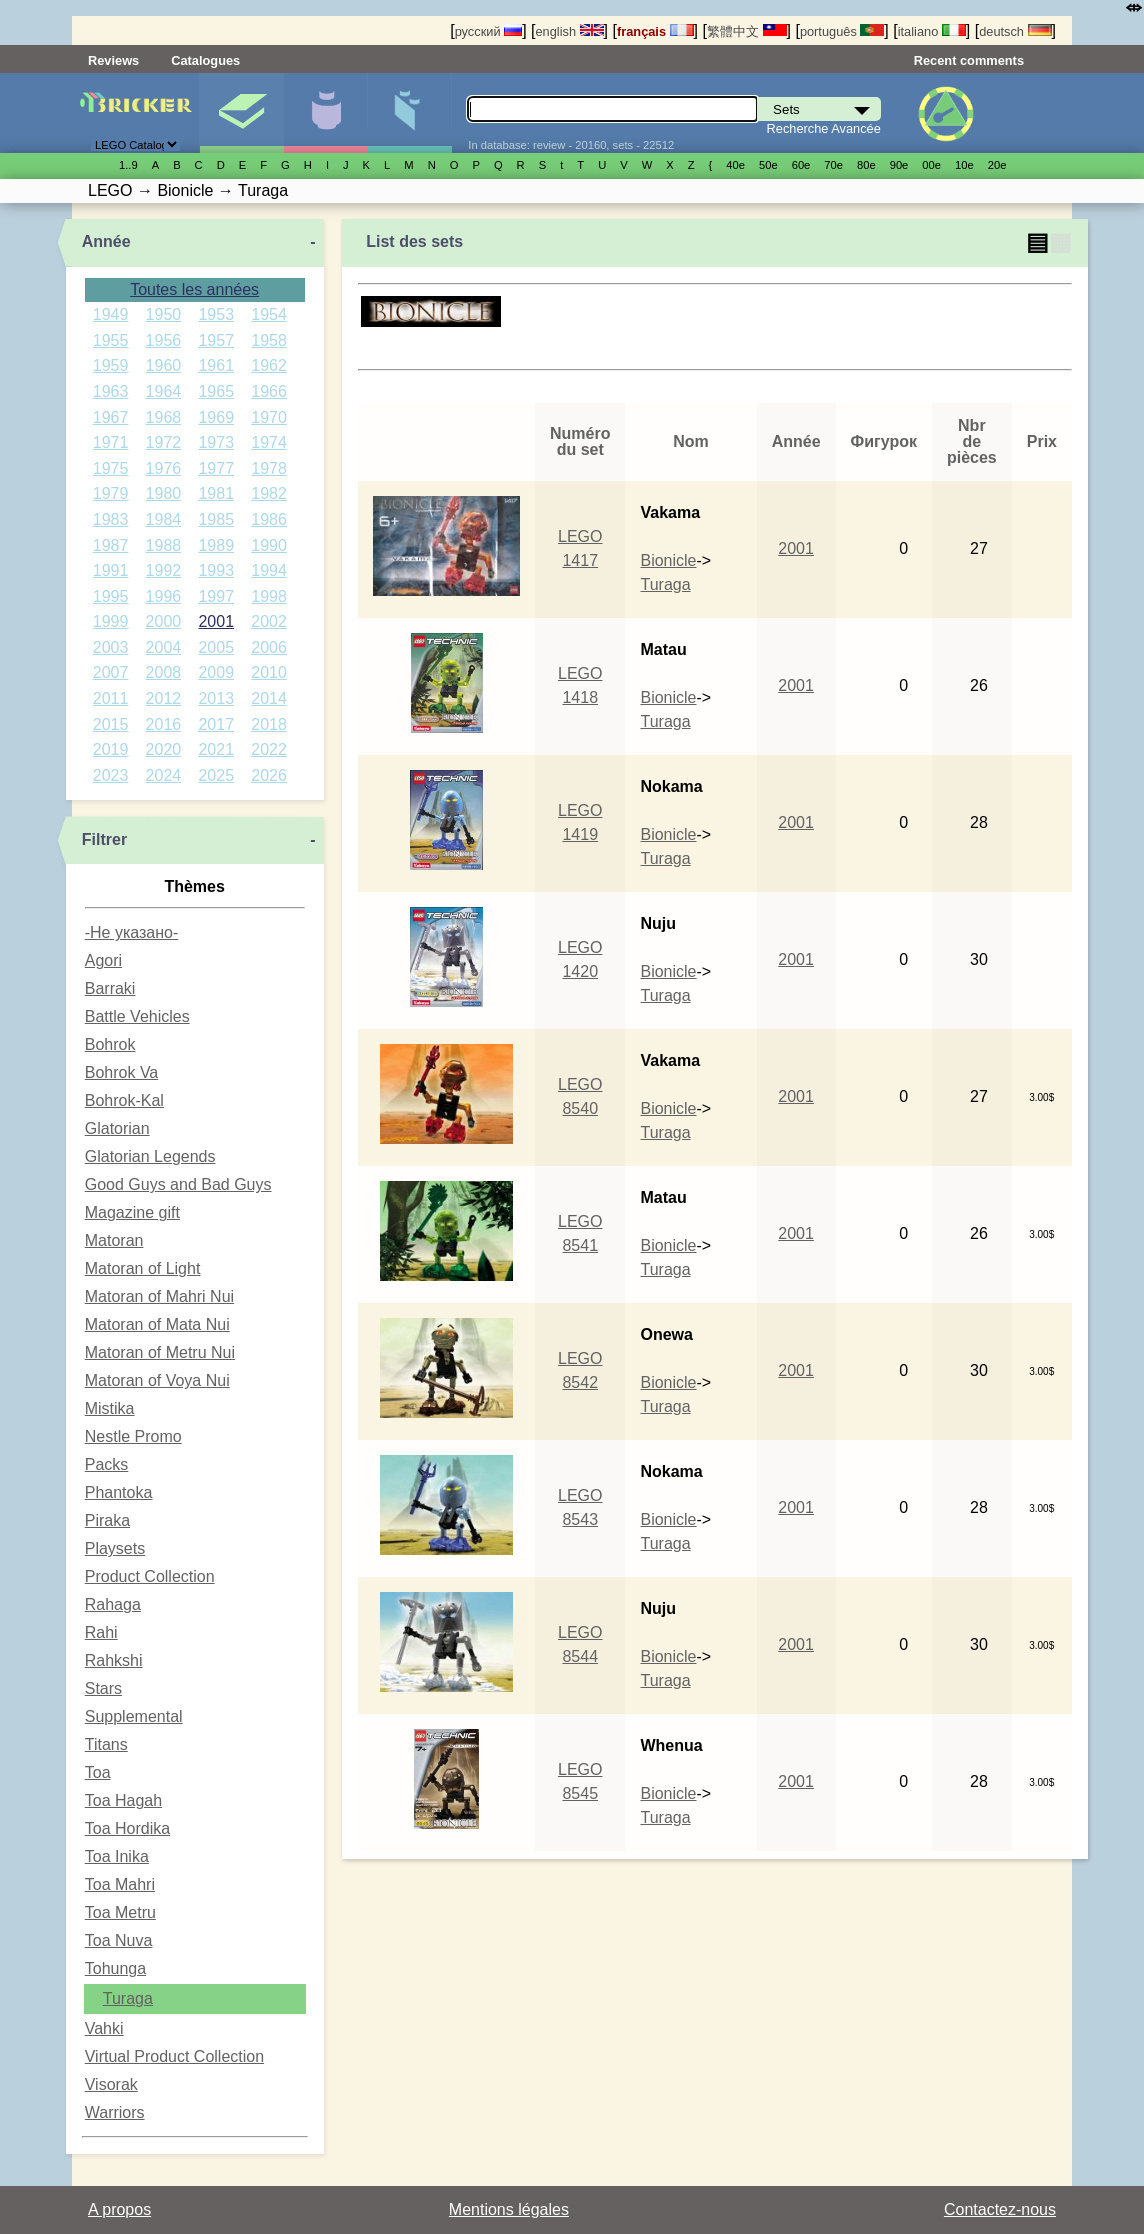 This screenshot has width=1144, height=2234. What do you see at coordinates (655, 31) in the screenshot?
I see `français` at bounding box center [655, 31].